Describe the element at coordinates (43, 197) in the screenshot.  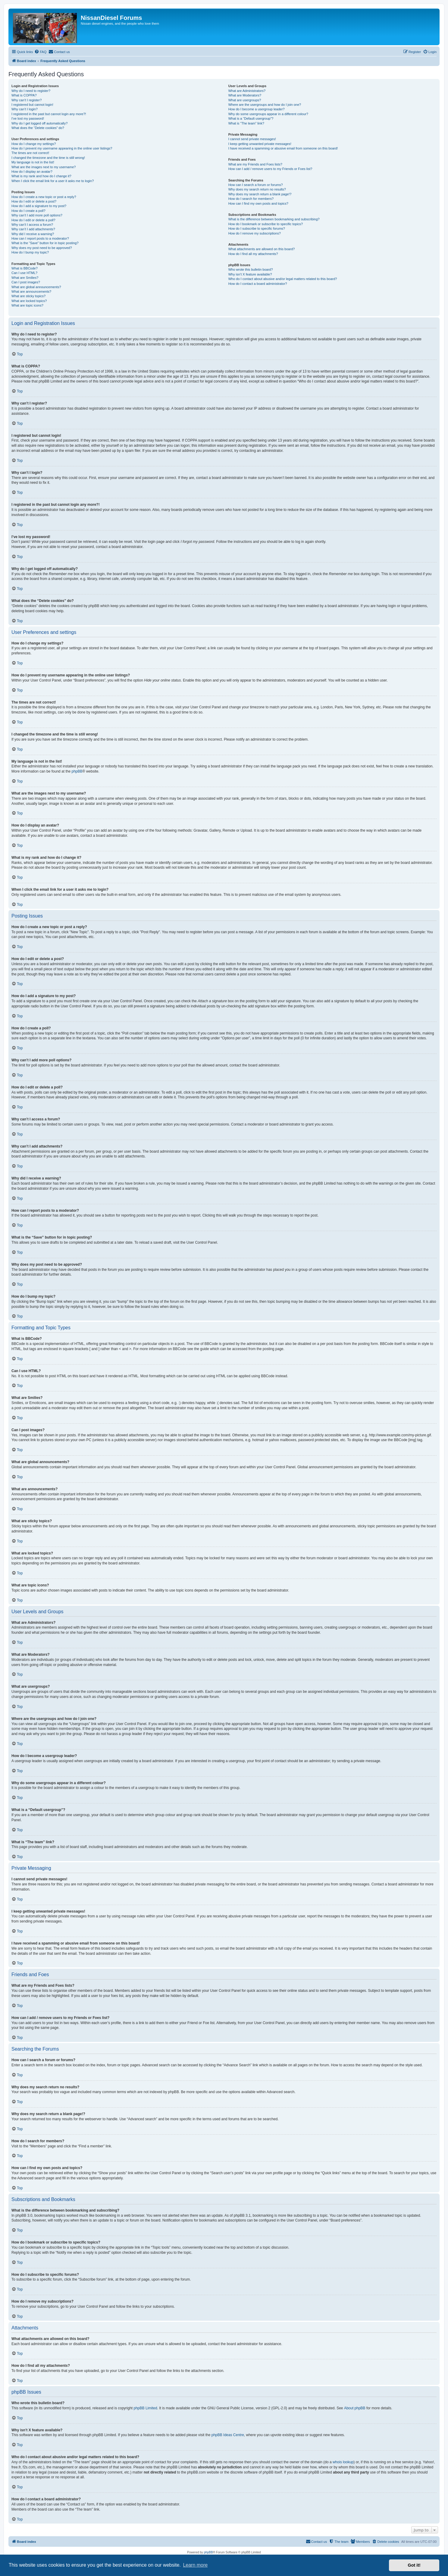
I see `How do I create a new topic or post a reply?` at that location.